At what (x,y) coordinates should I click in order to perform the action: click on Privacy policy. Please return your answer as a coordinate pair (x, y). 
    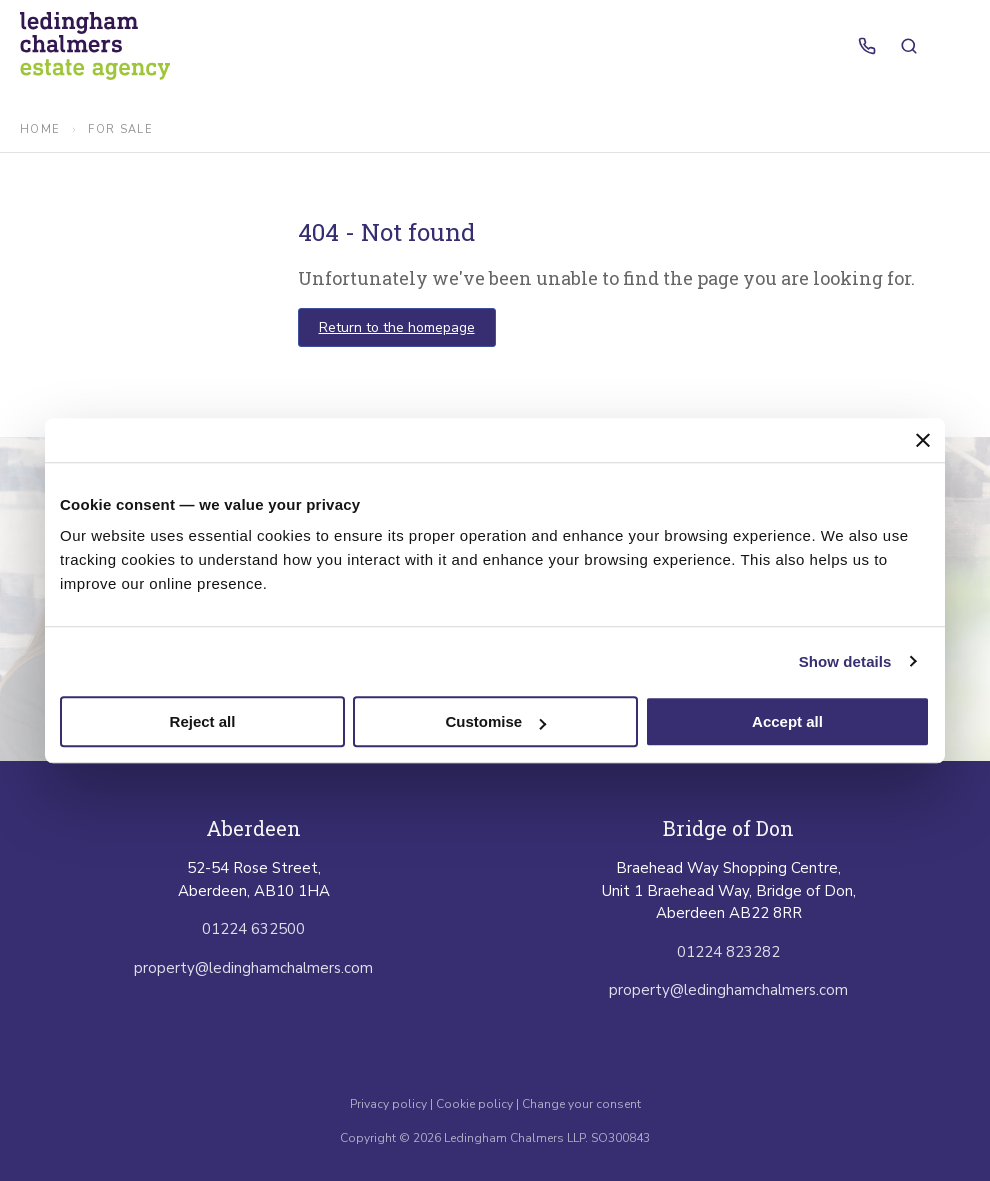
    Looking at the image, I should click on (390, 1104).